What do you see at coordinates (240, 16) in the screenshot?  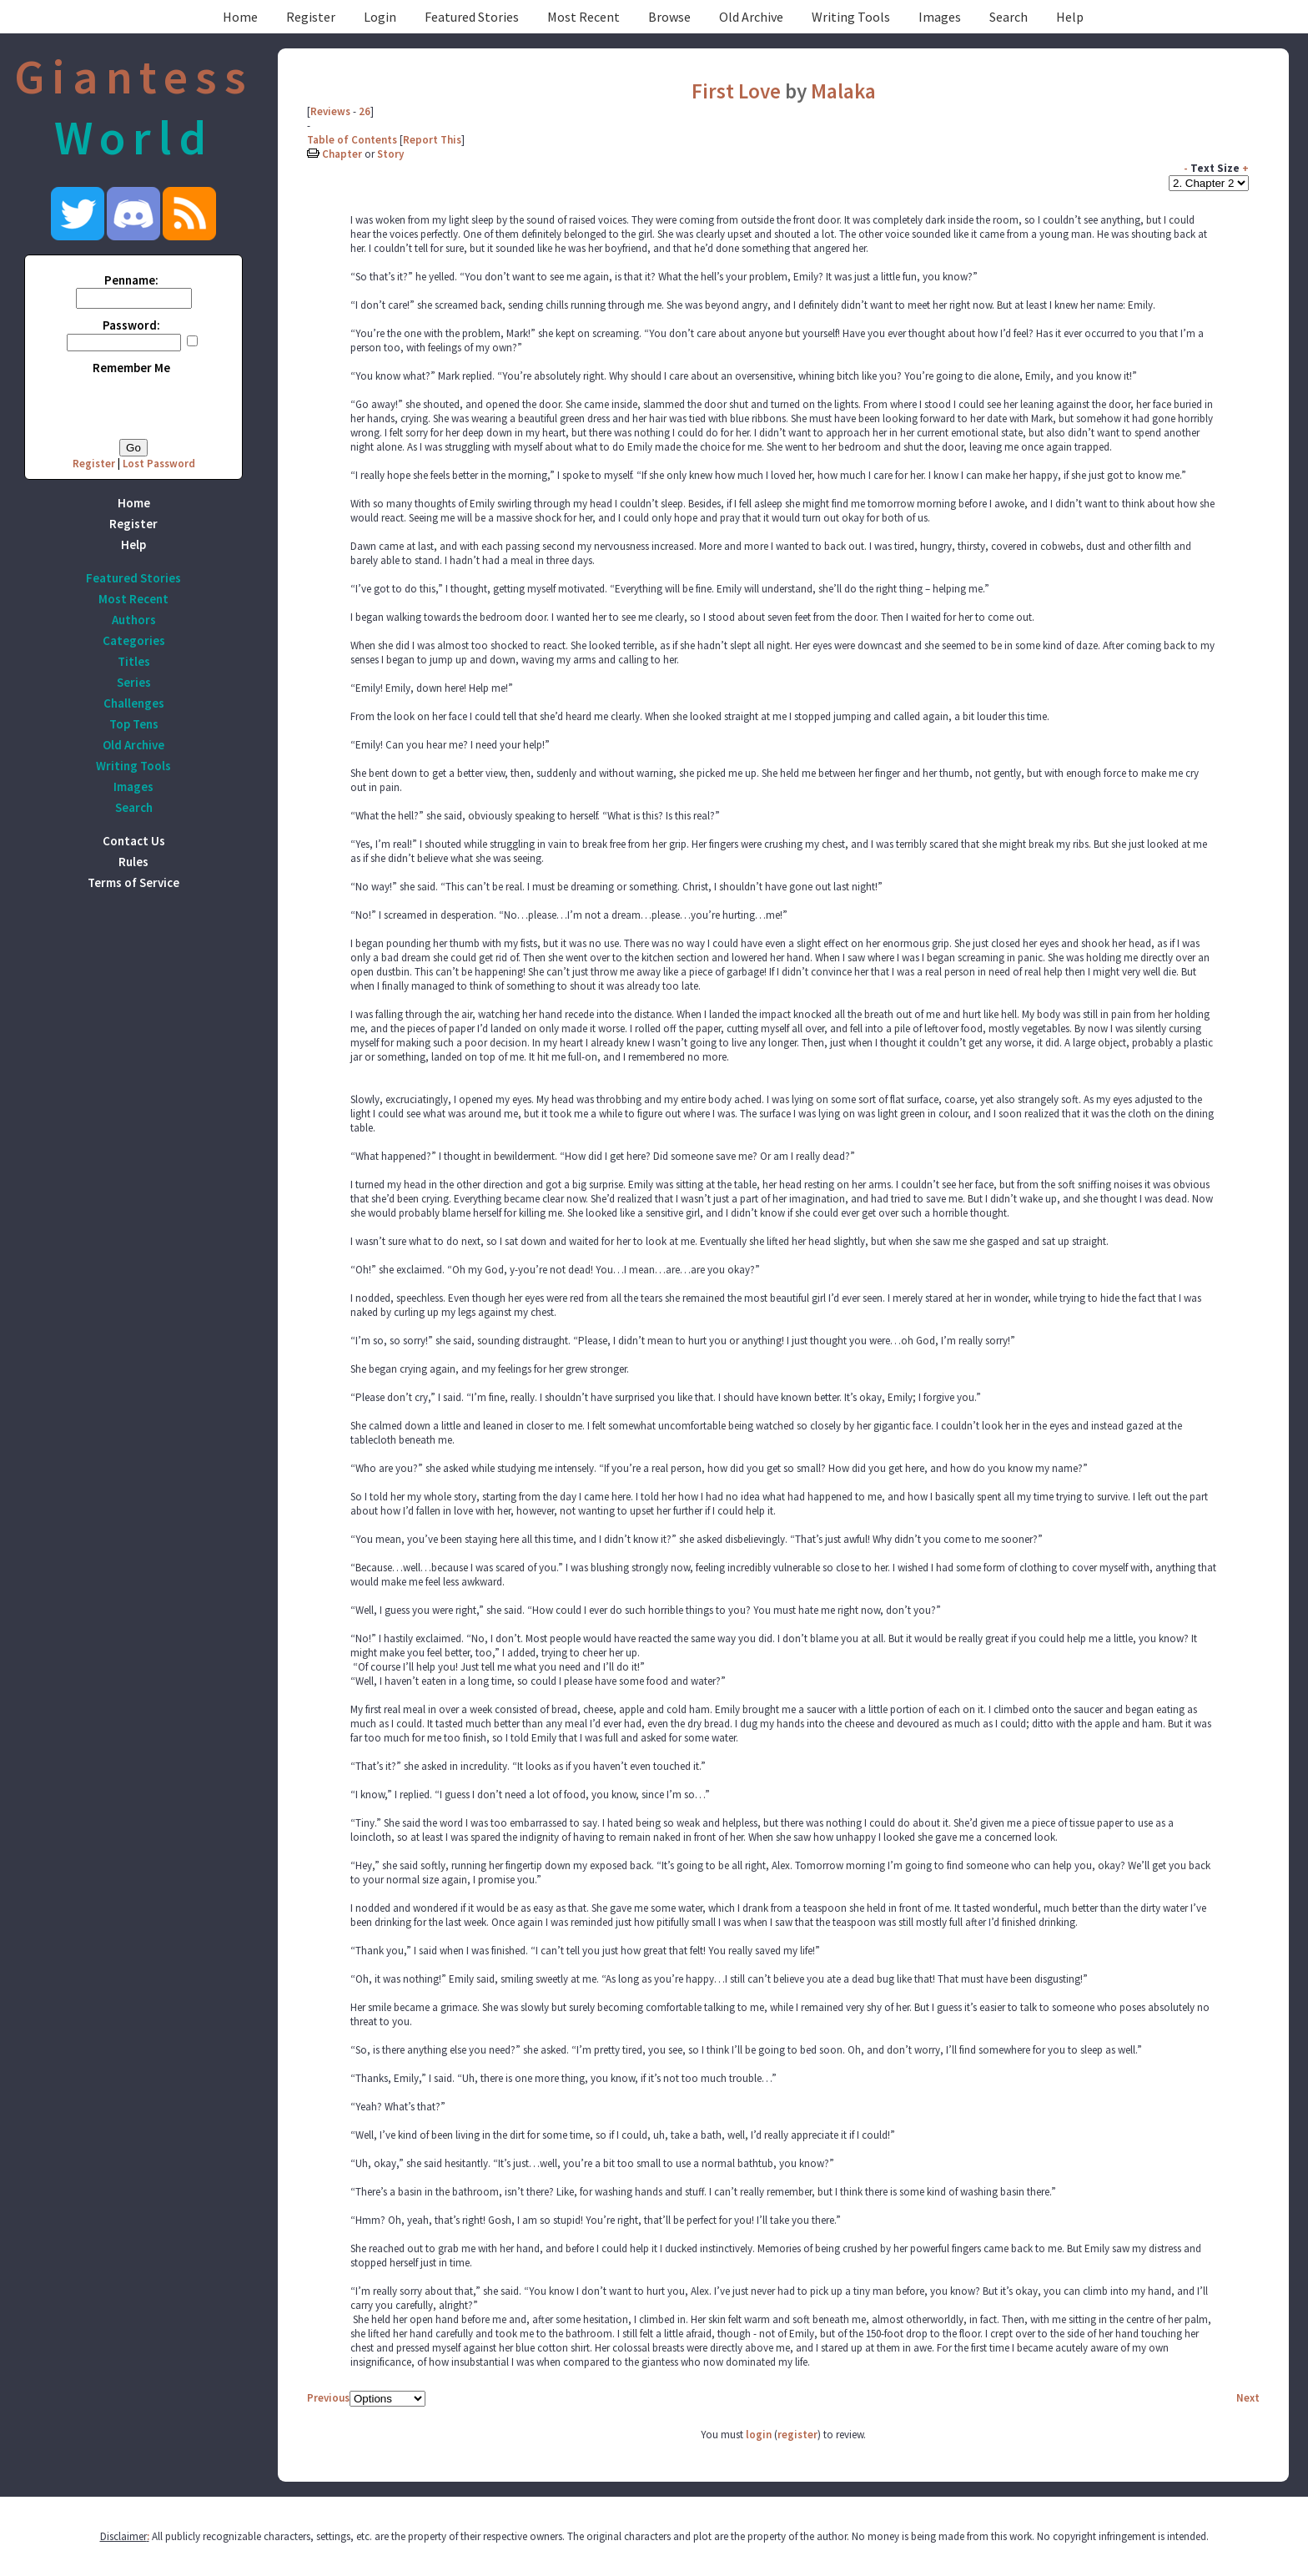 I see `Home` at bounding box center [240, 16].